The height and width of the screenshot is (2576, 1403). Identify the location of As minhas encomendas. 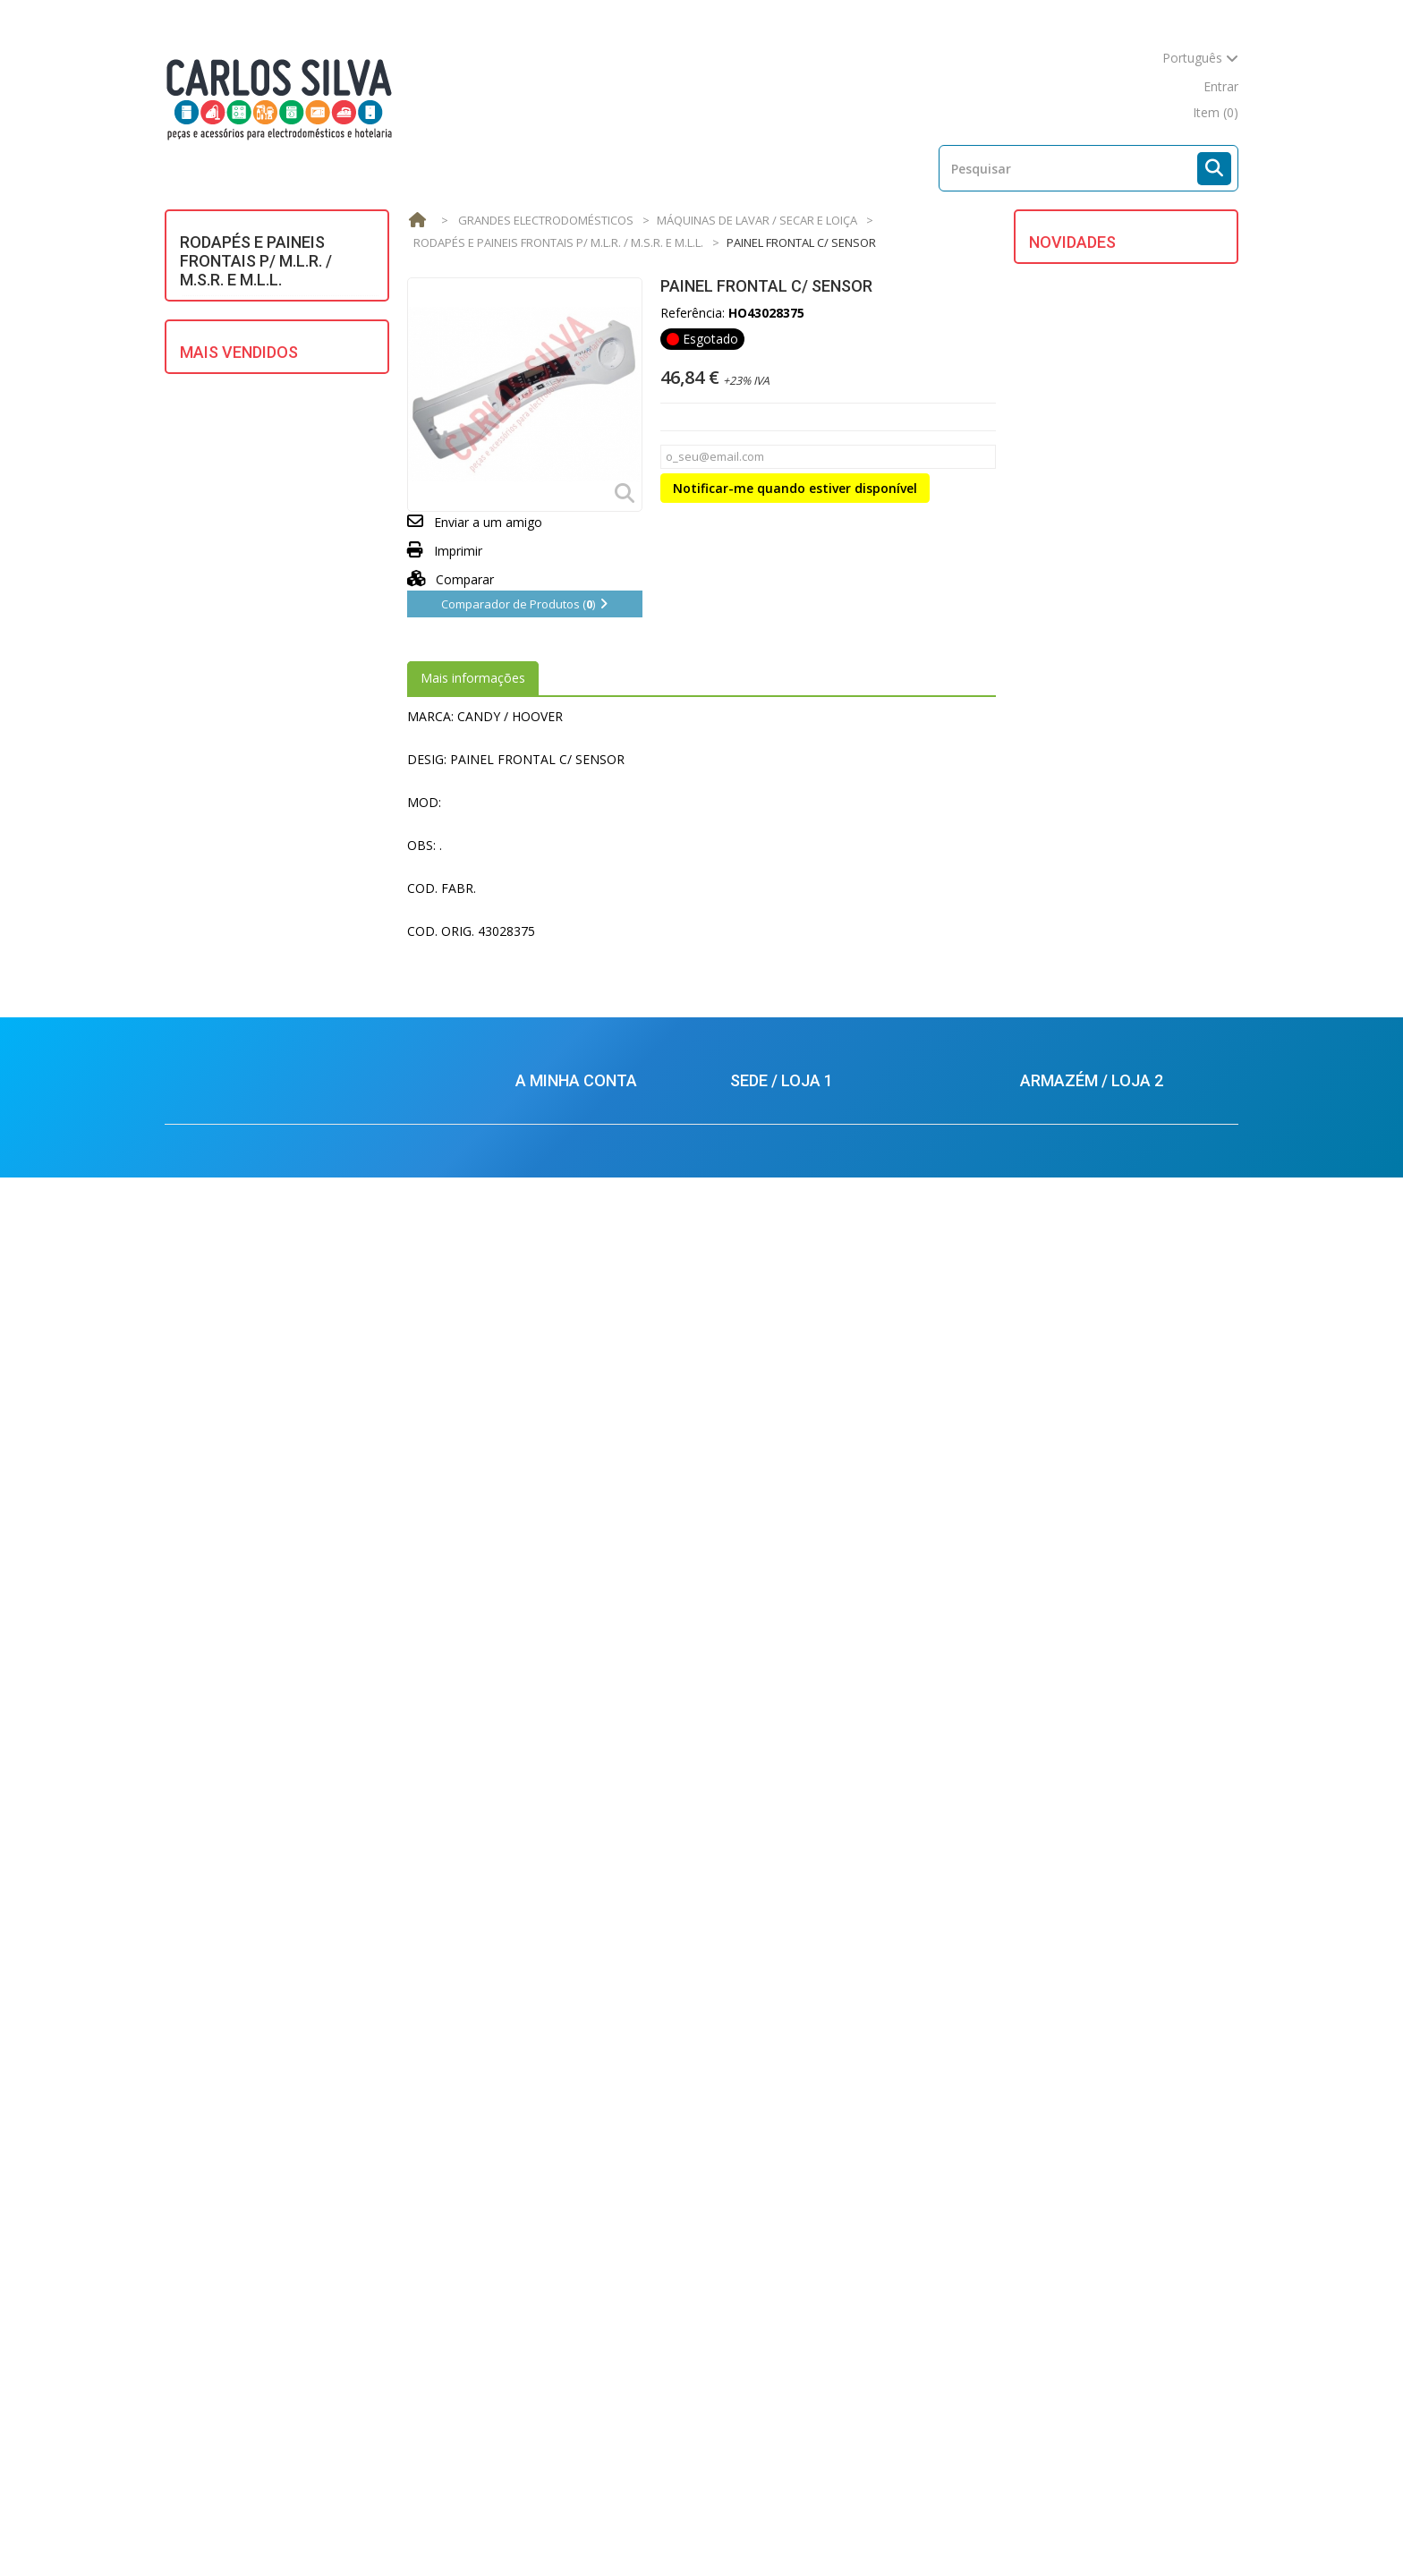
(584, 2133).